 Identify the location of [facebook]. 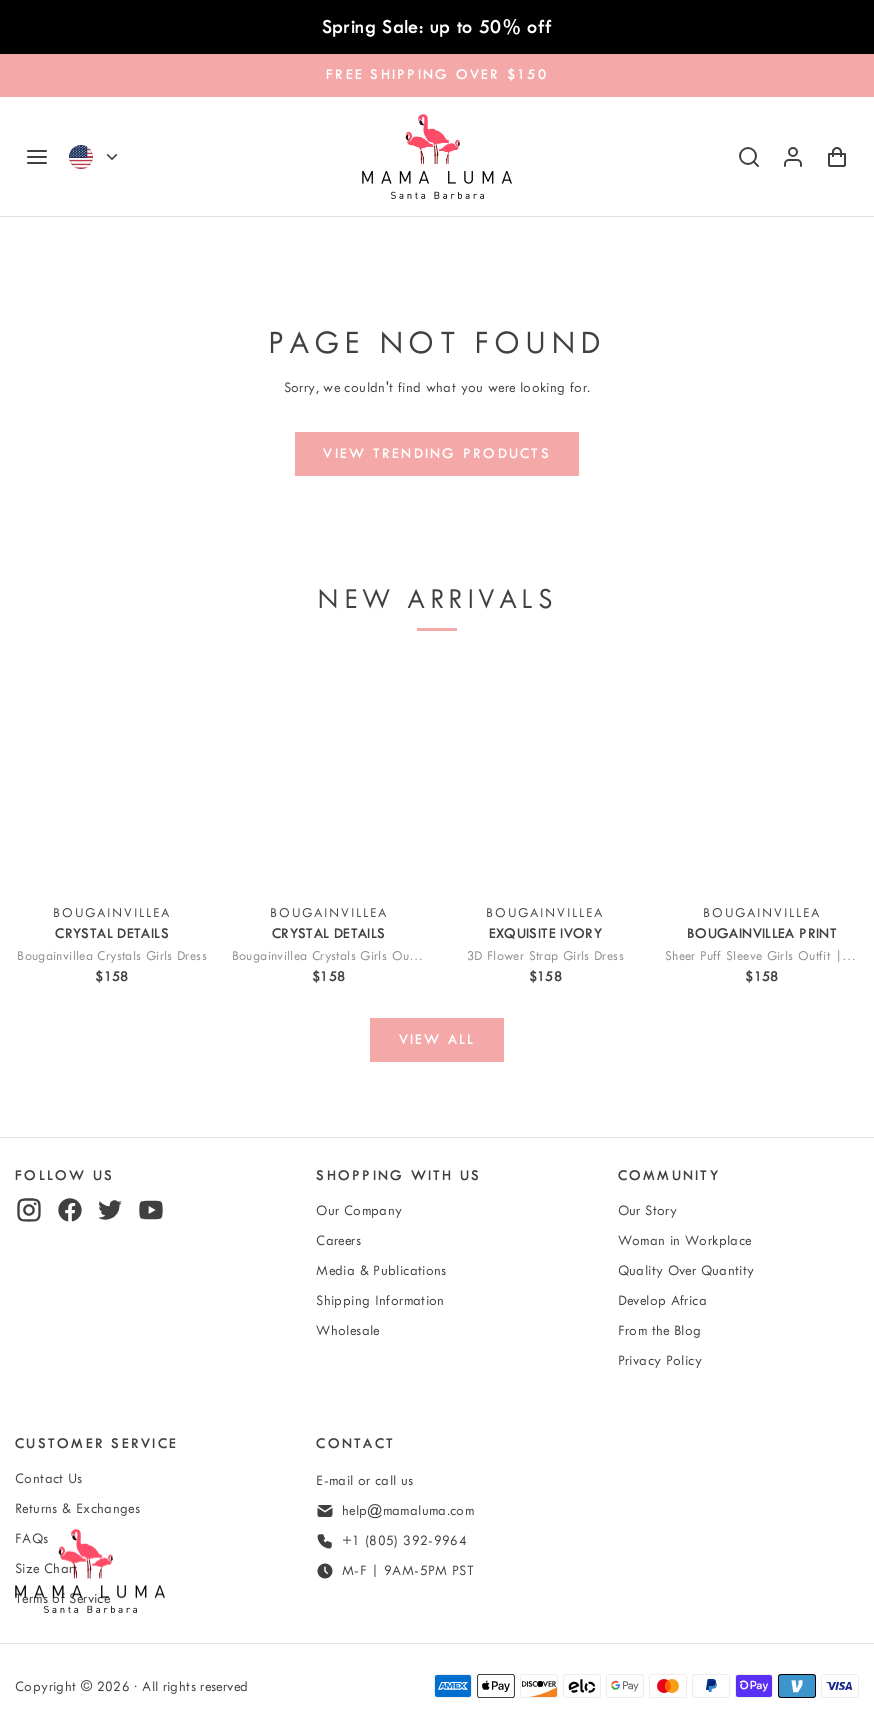
(70, 1210).